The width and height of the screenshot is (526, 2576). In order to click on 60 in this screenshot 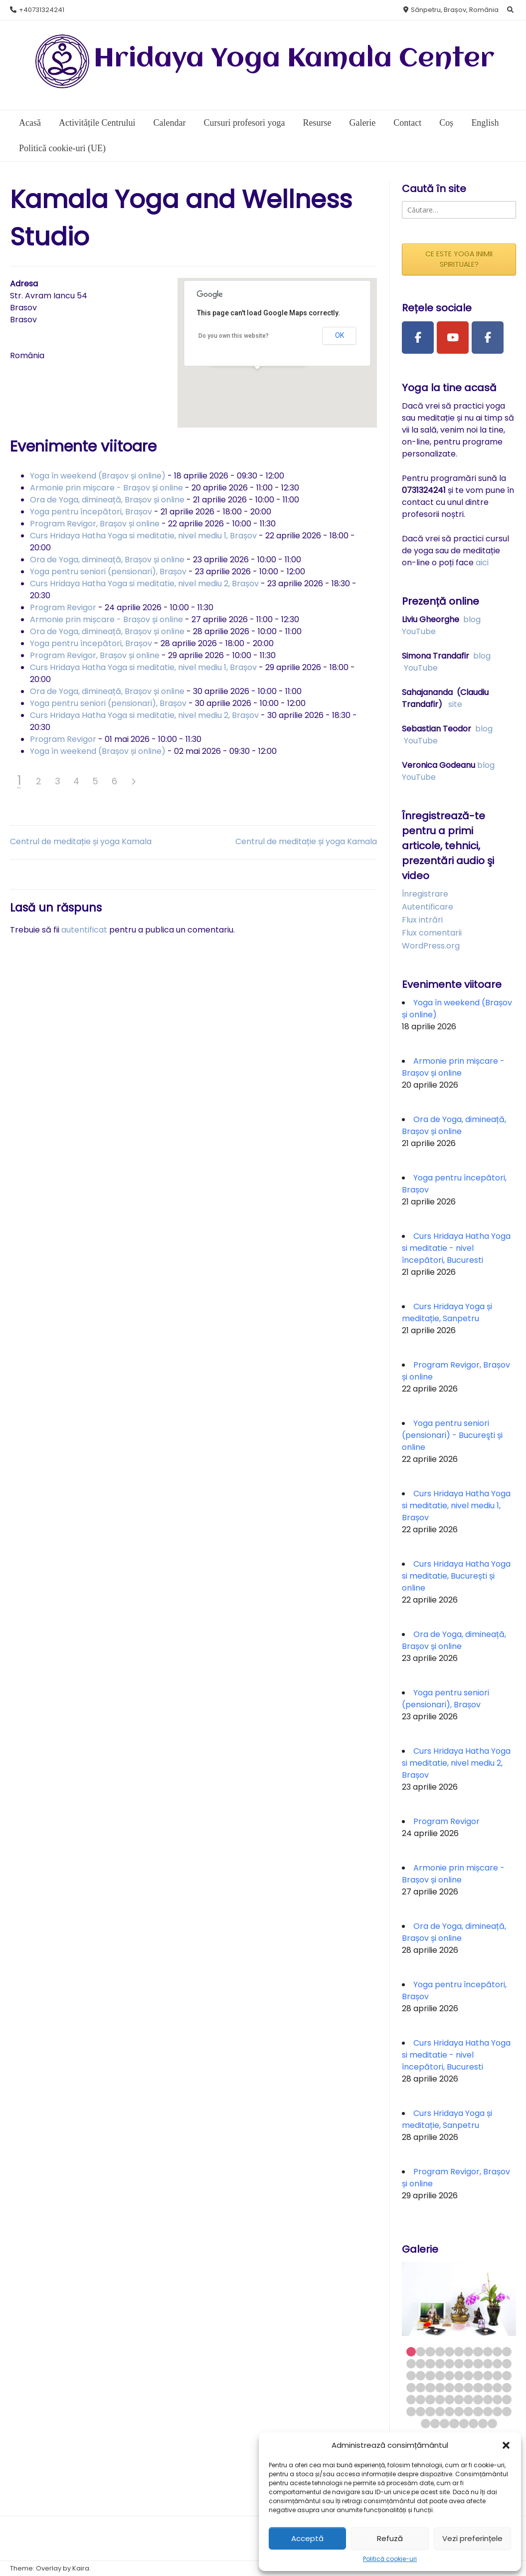, I will do `click(449, 2411)`.